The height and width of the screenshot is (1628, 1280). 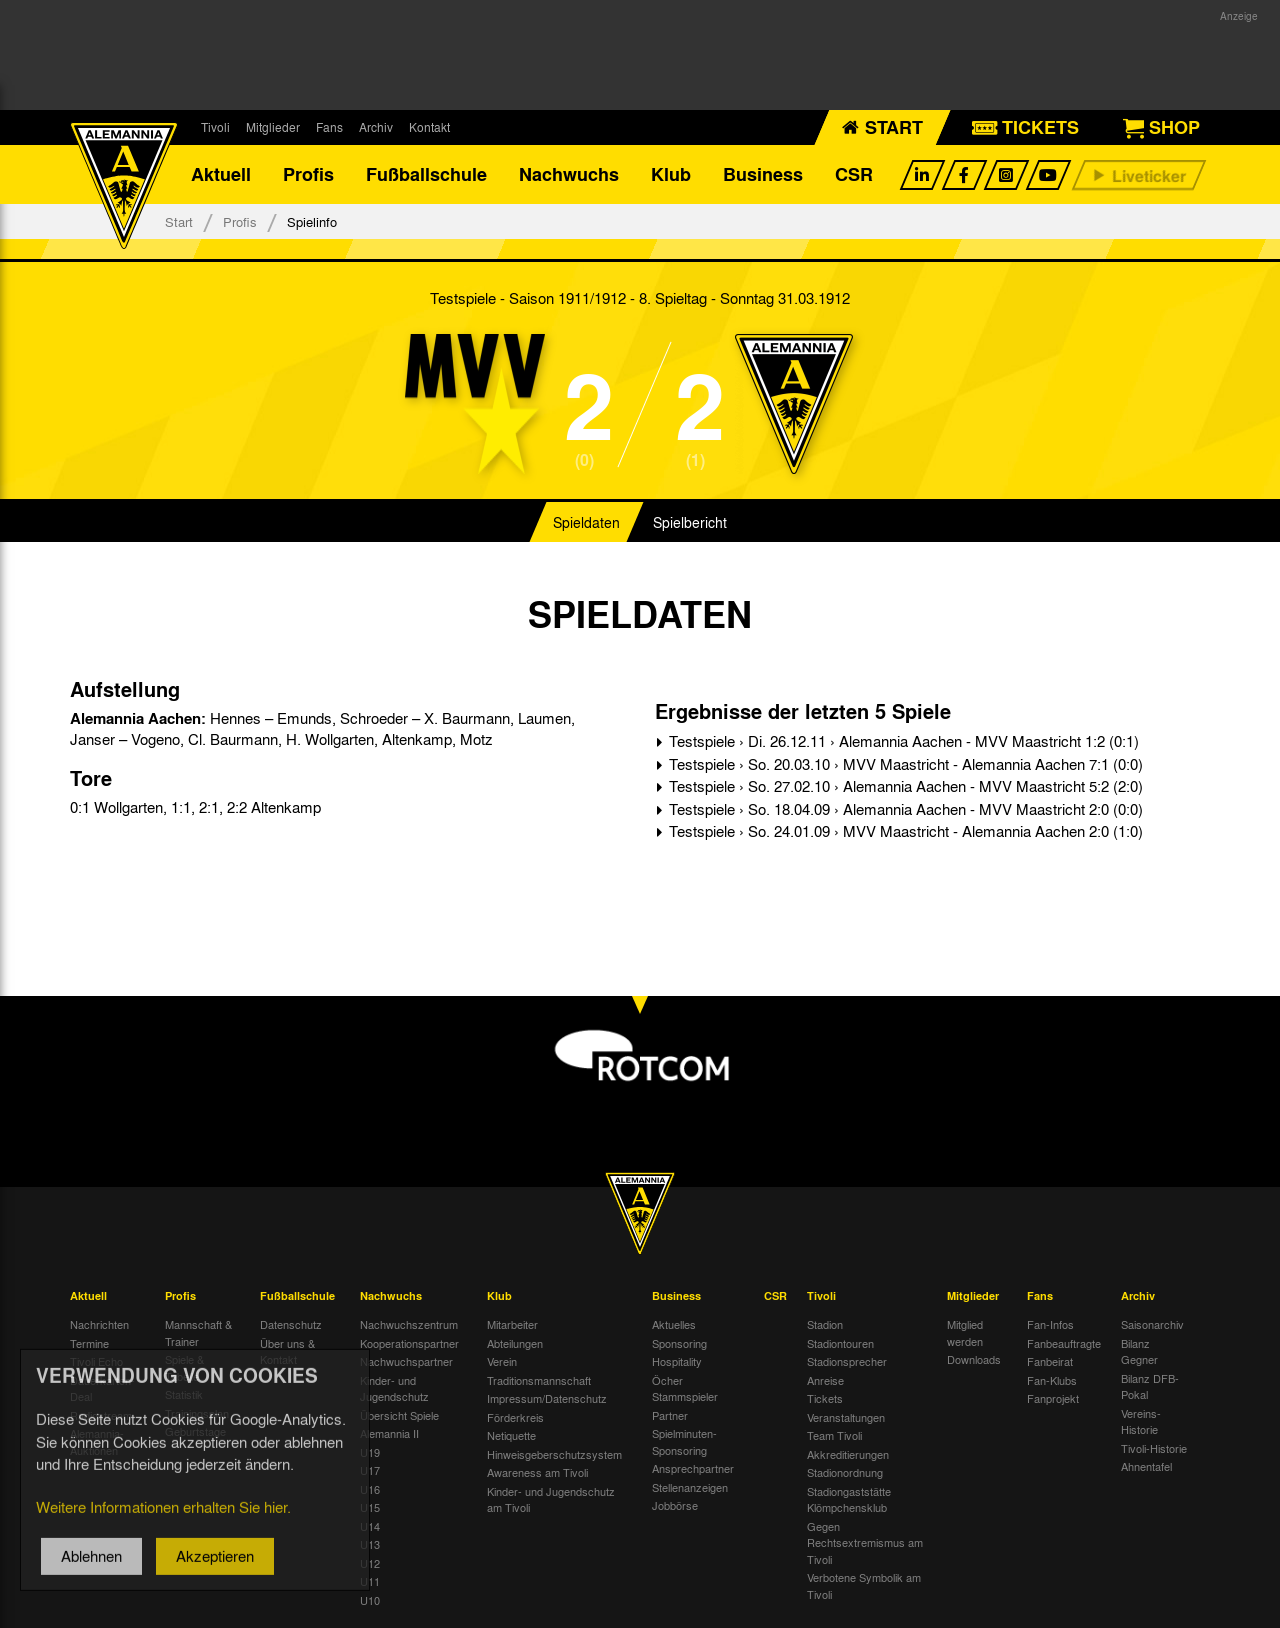 I want to click on Archiv, so click(x=376, y=127).